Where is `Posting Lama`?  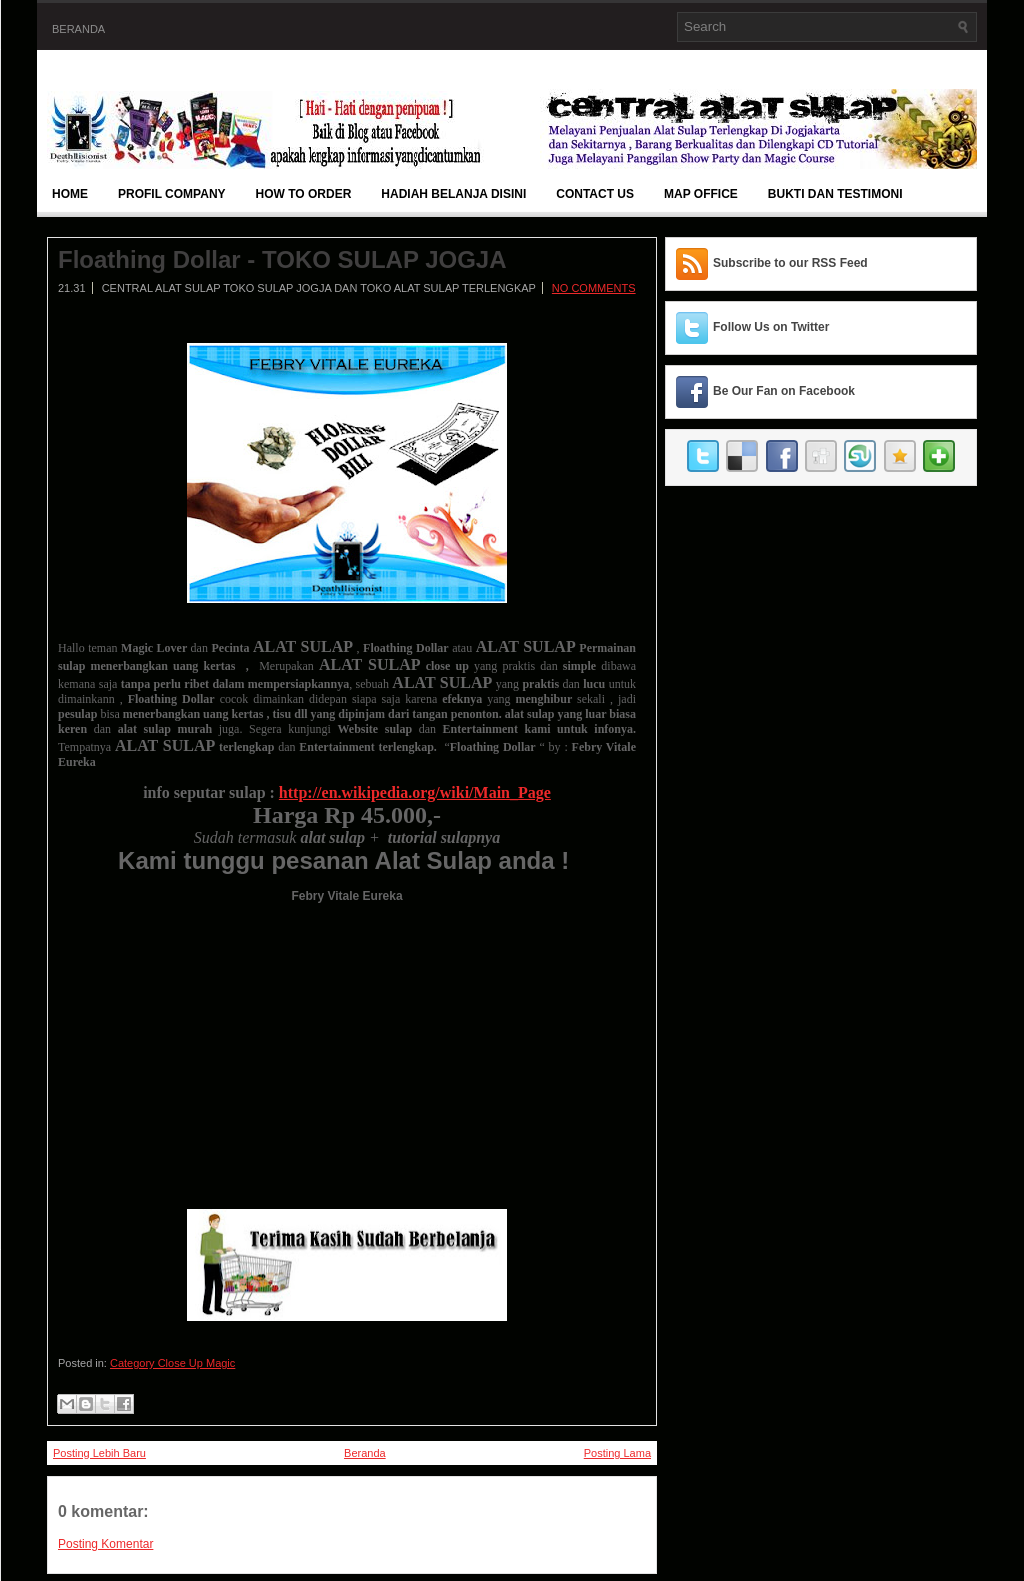
Posting Lama is located at coordinates (617, 1453).